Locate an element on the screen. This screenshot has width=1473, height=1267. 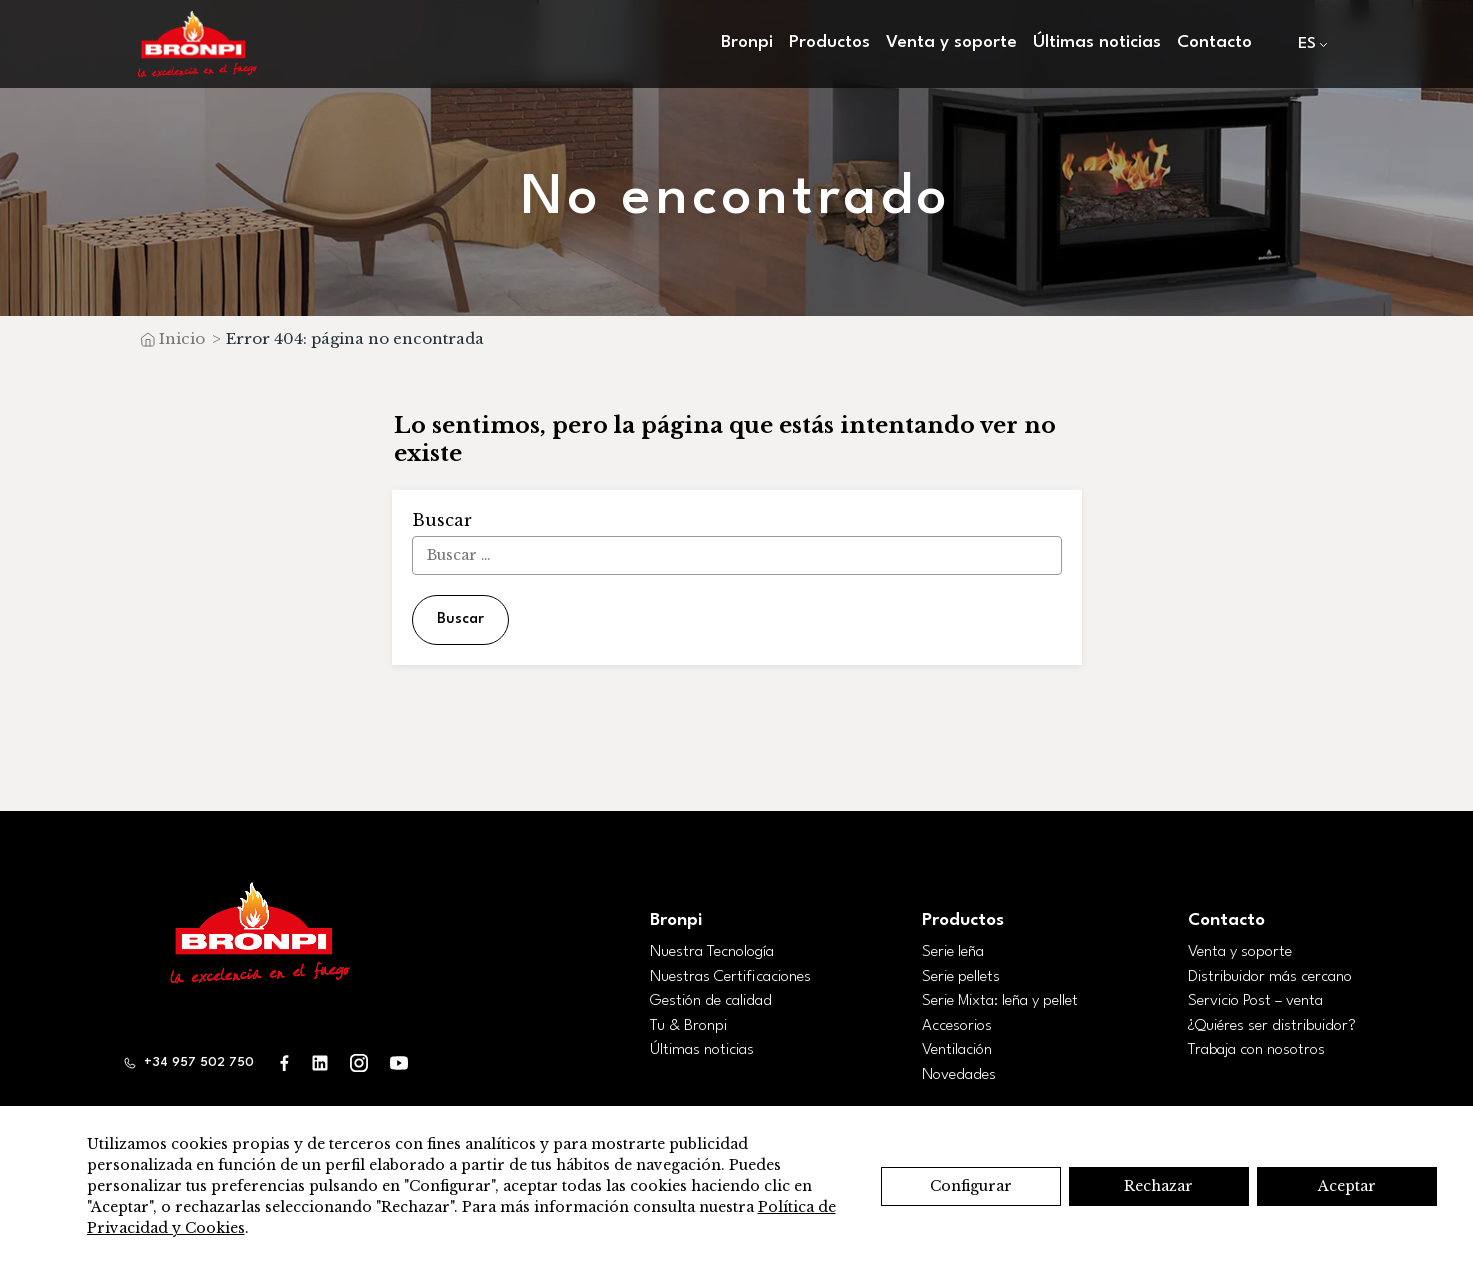
Últimas noticias is located at coordinates (1097, 42).